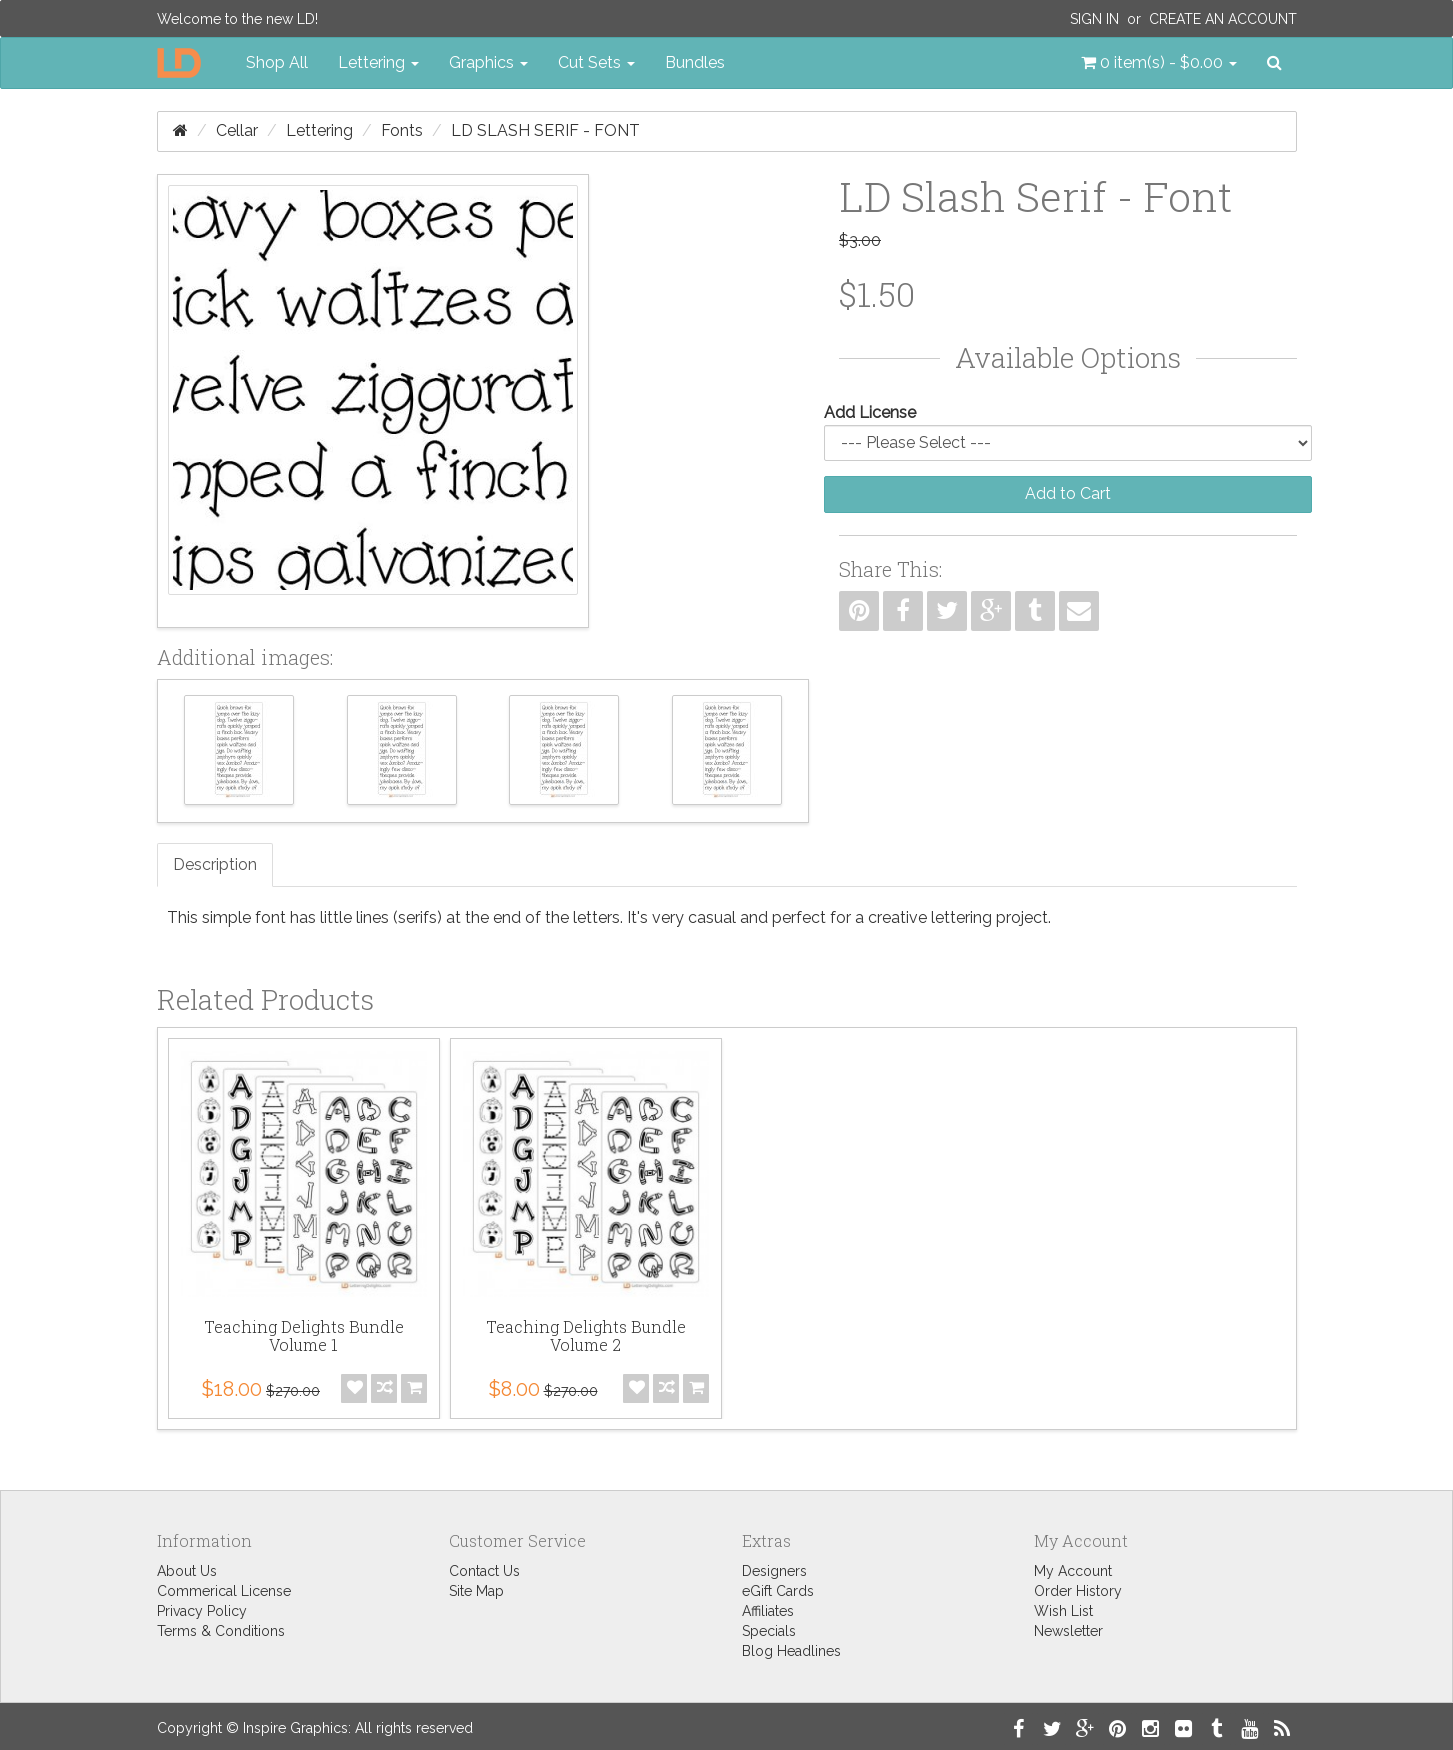  I want to click on Terms & Conditions, so click(221, 1631).